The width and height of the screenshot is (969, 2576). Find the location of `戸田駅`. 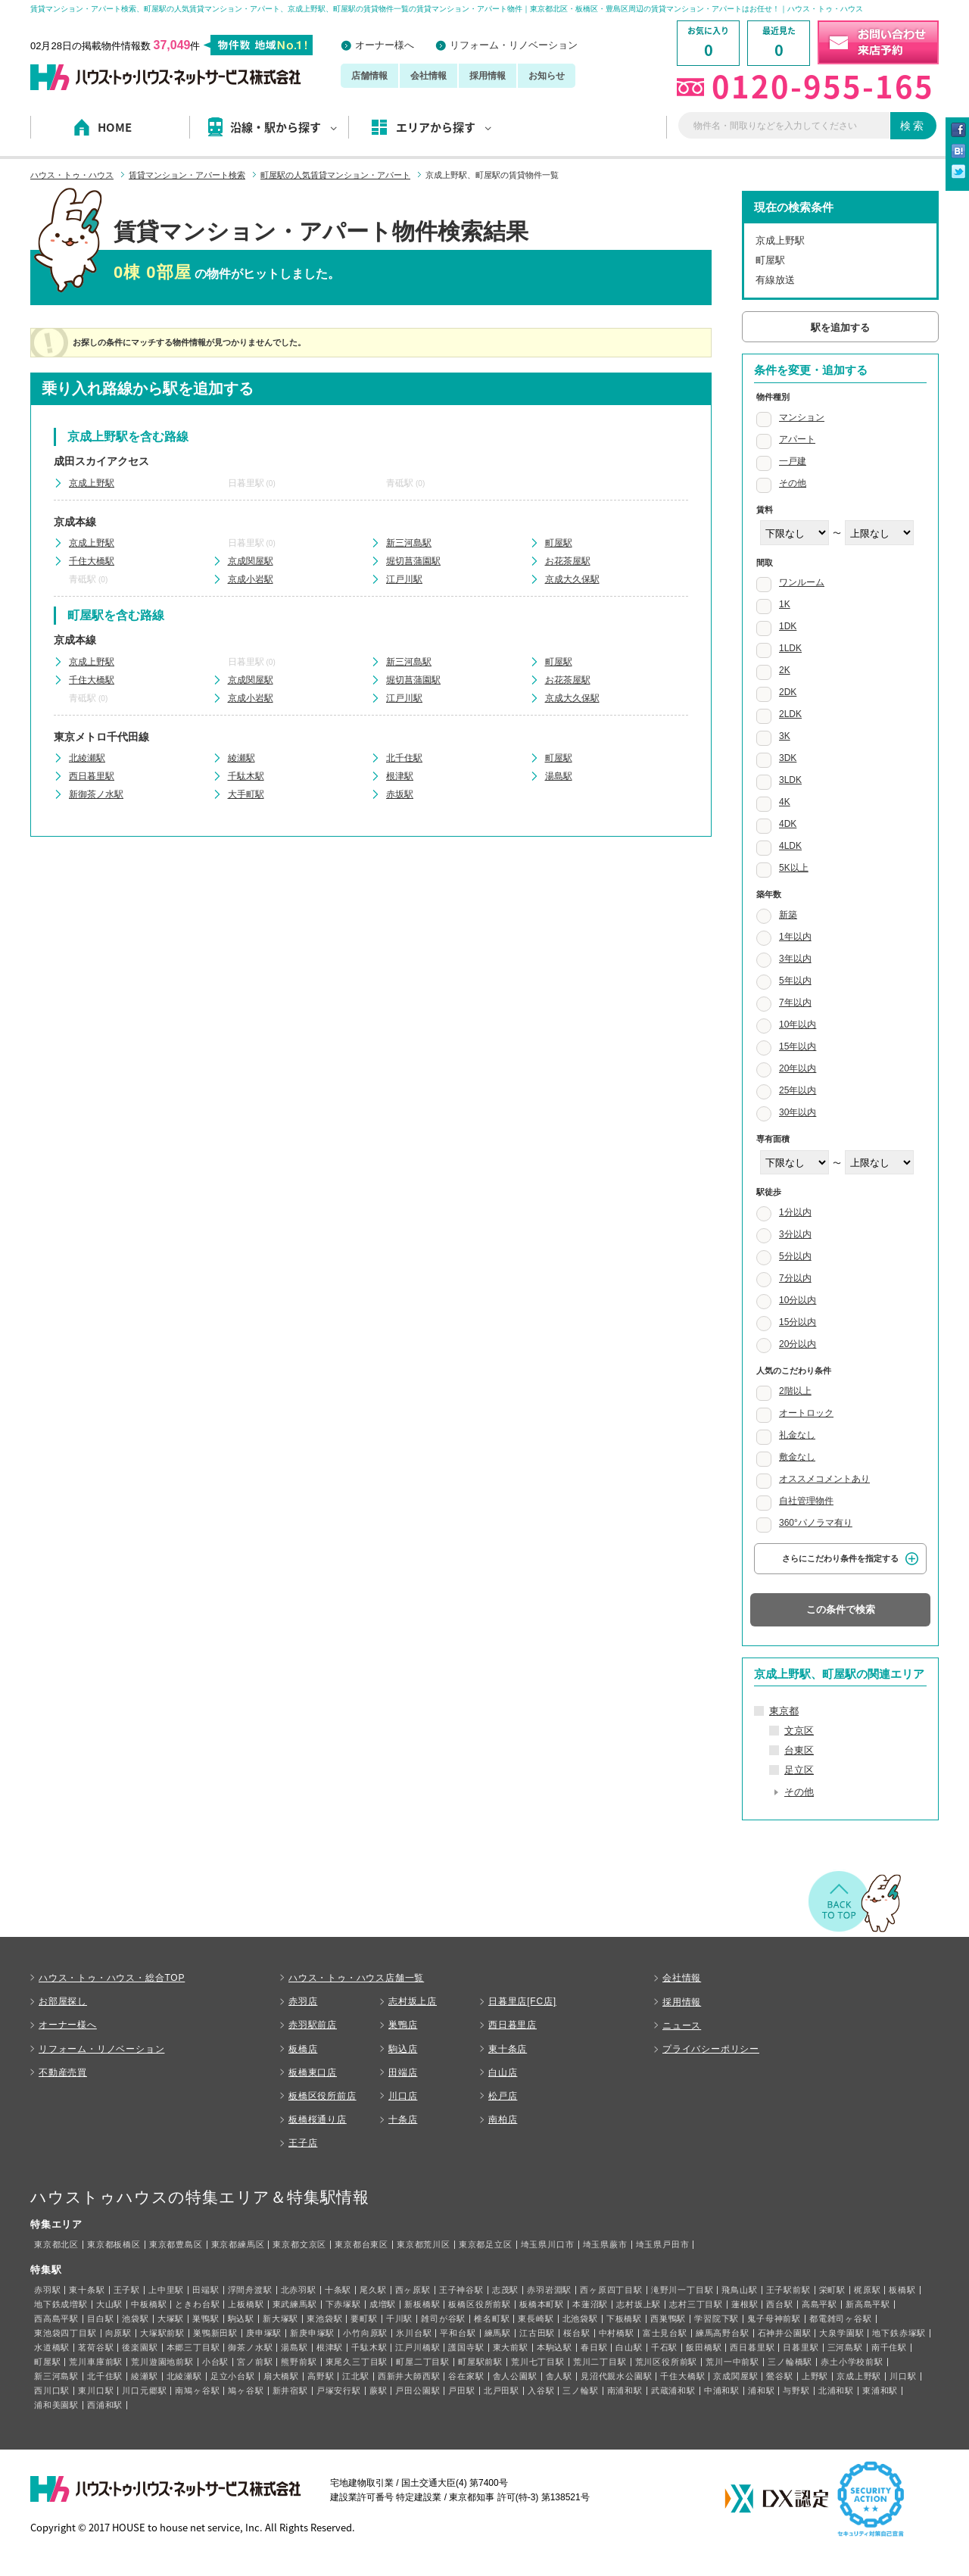

戸田駅 is located at coordinates (461, 2390).